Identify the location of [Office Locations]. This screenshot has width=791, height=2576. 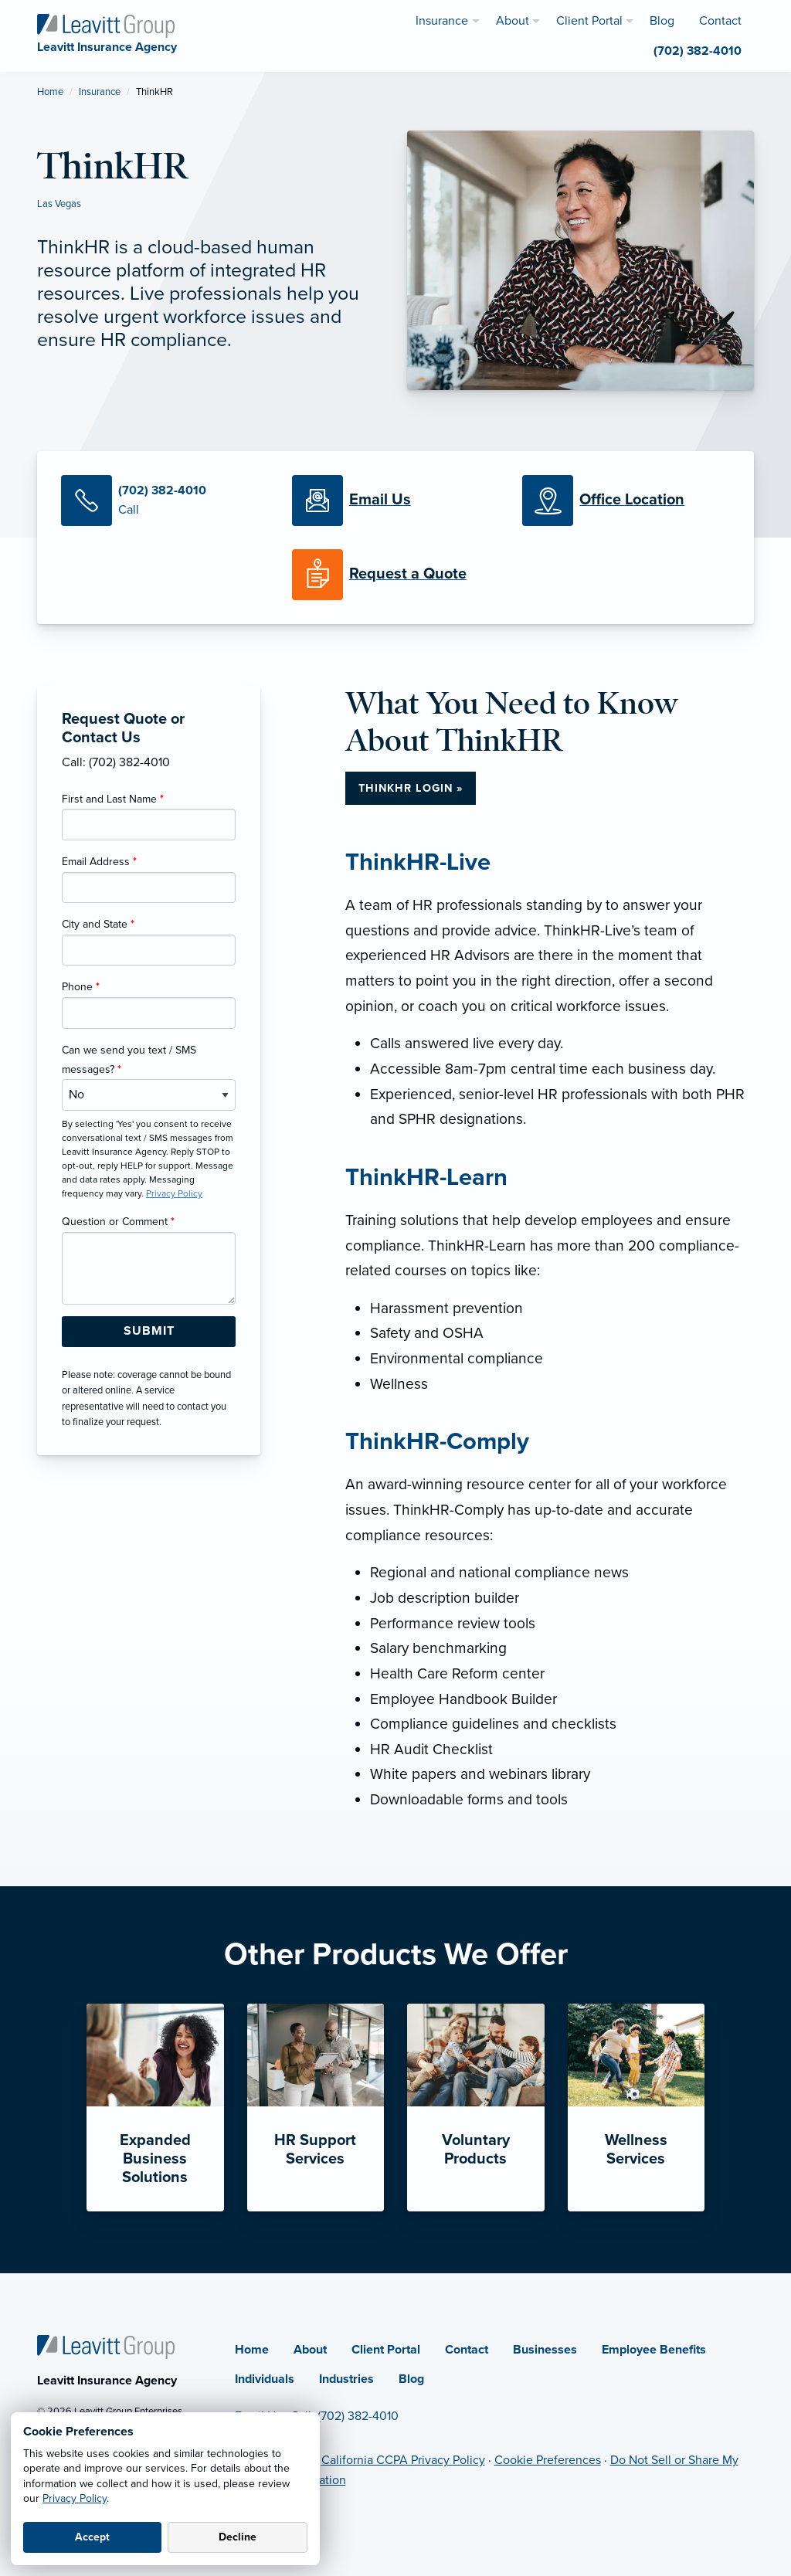
(626, 500).